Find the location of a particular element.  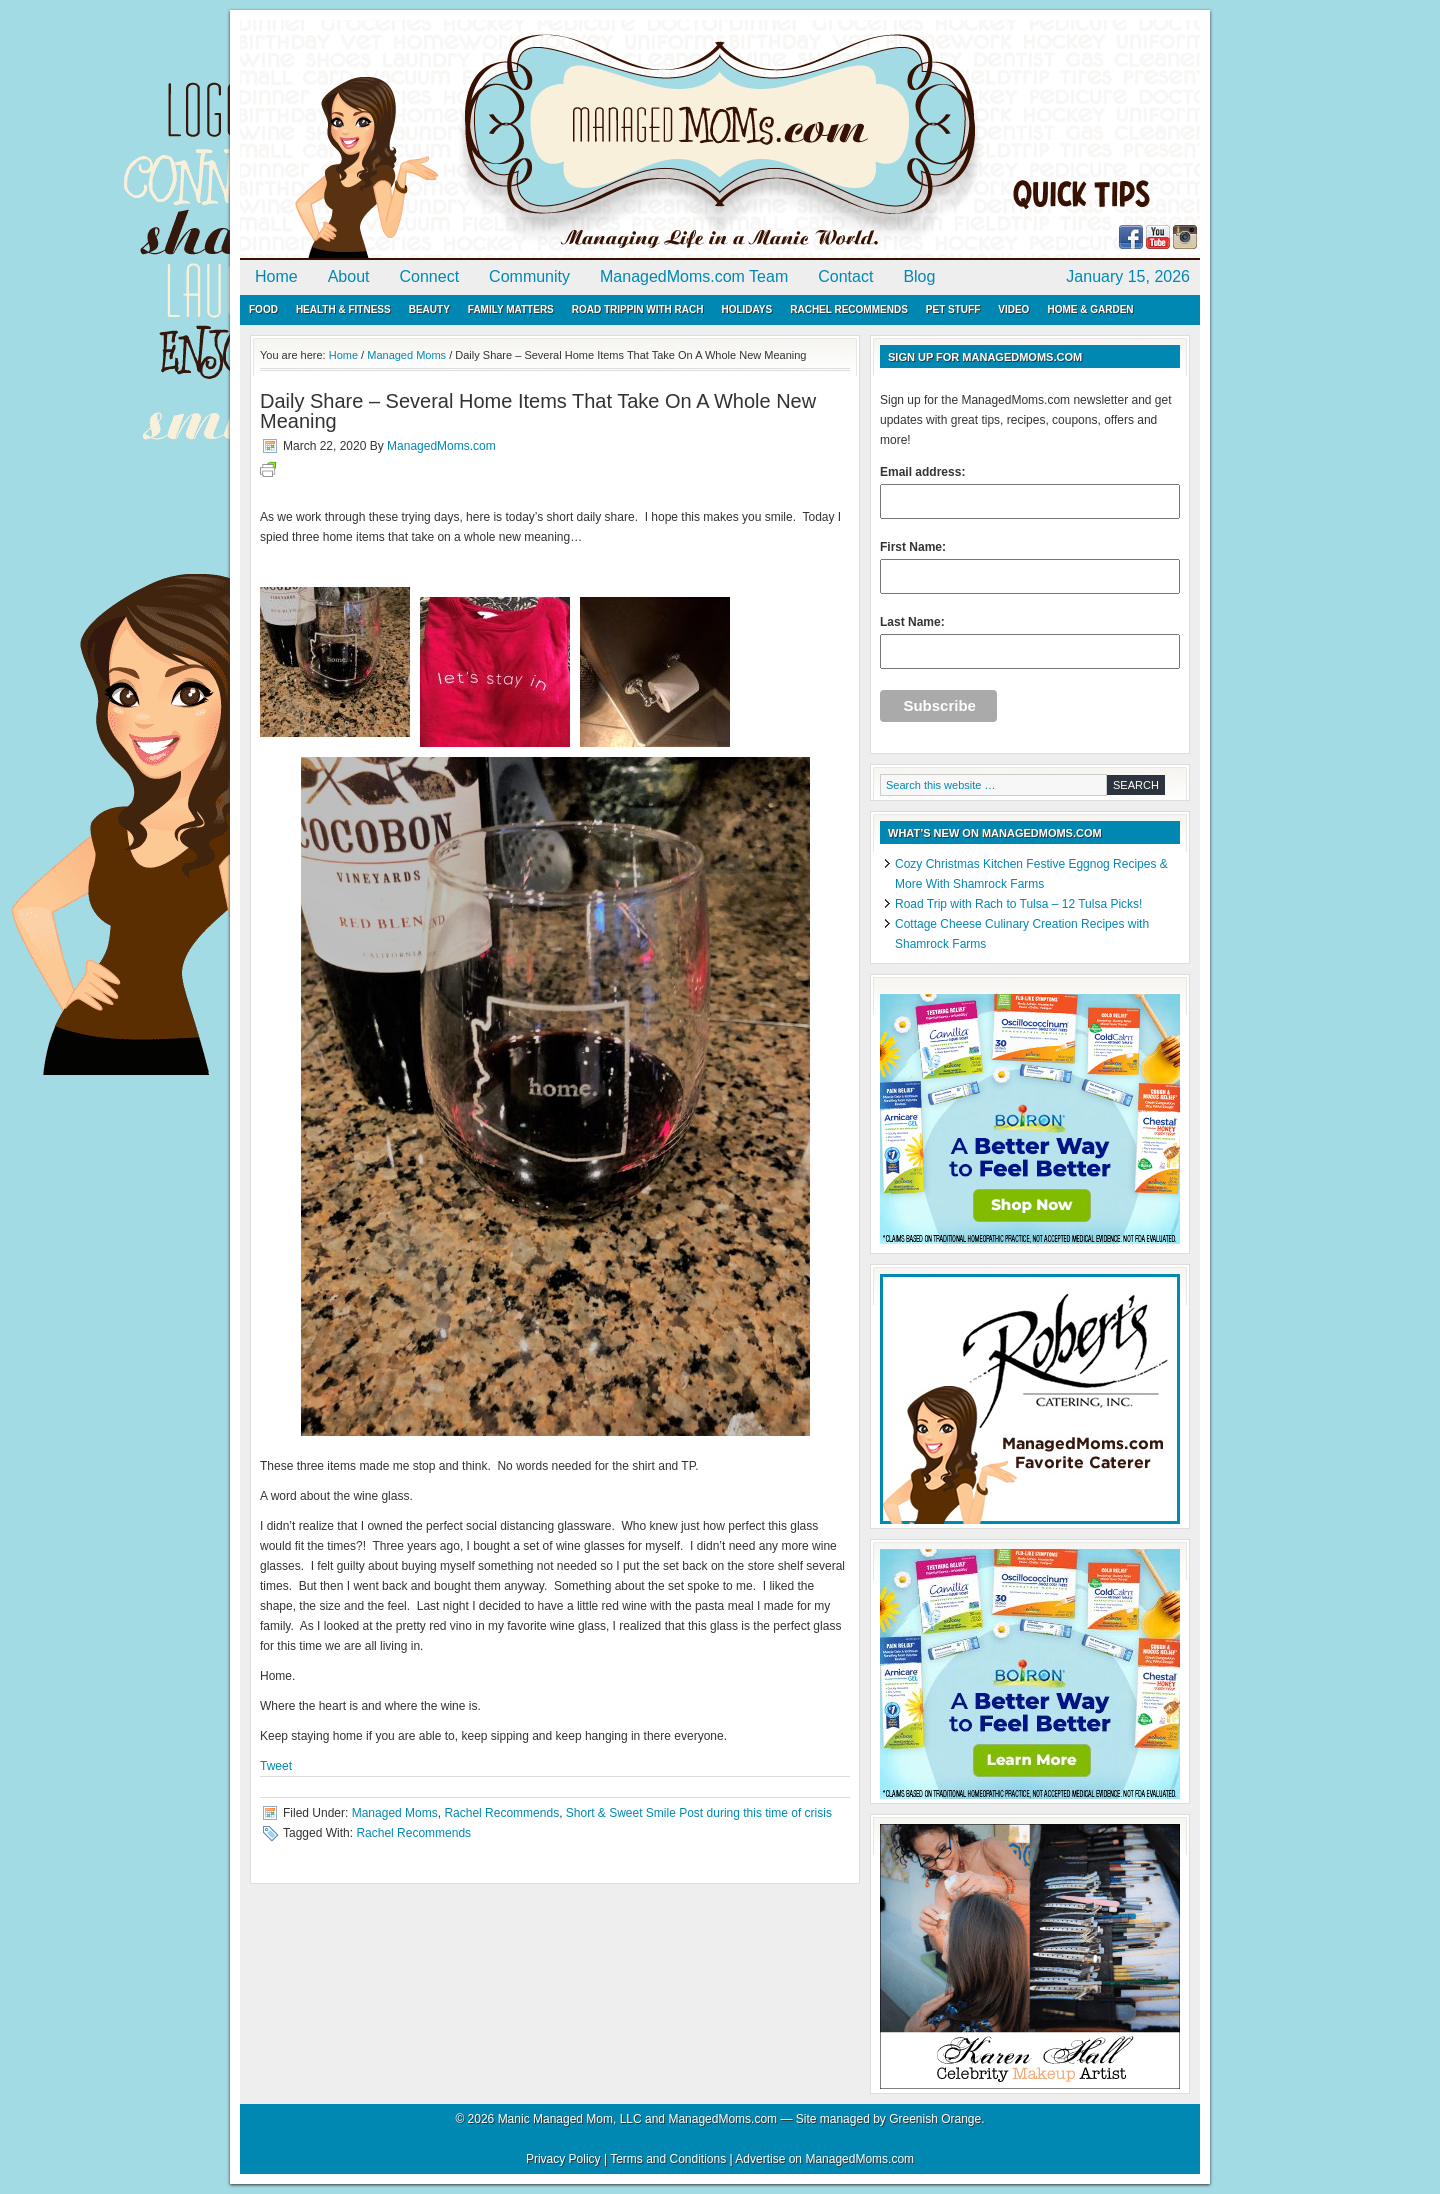

Greenish Orange is located at coordinates (935, 2119).